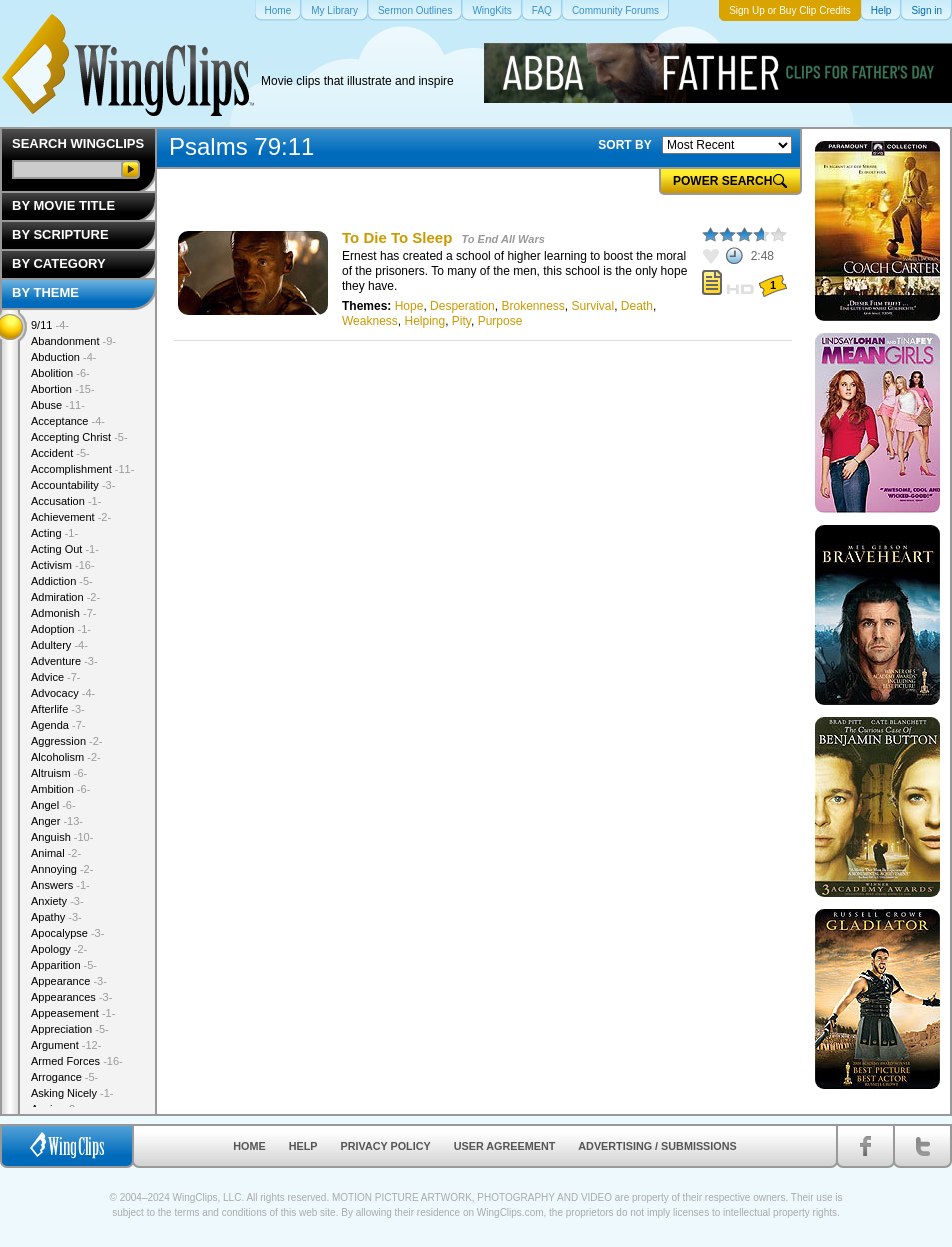 This screenshot has width=952, height=1247. I want to click on Abandonment, so click(73, 341).